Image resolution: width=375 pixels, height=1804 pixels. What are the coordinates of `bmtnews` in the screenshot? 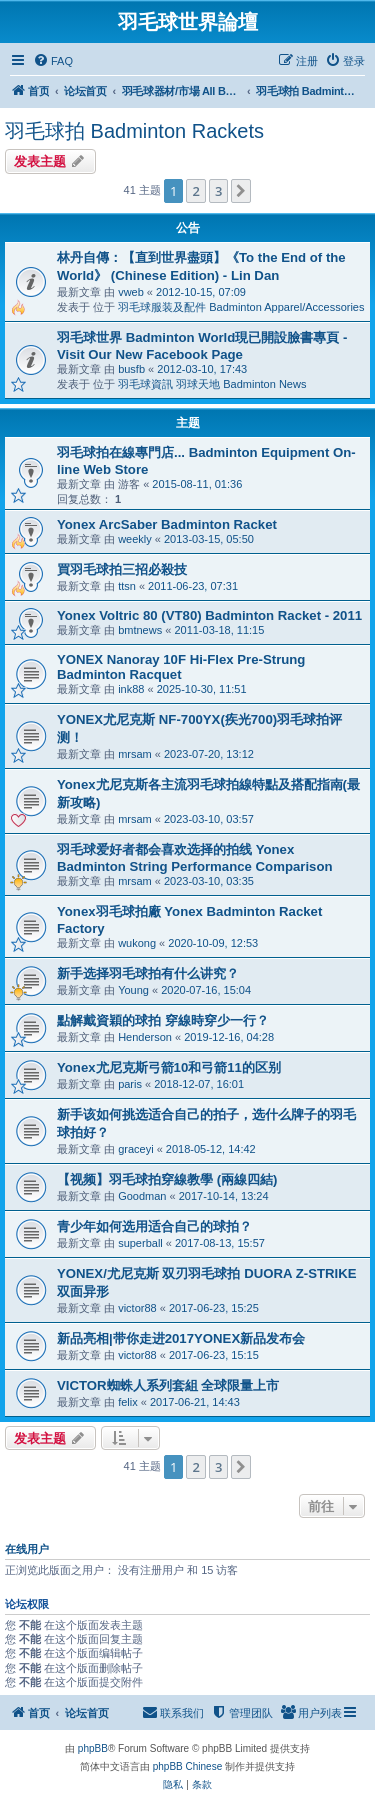 It's located at (140, 630).